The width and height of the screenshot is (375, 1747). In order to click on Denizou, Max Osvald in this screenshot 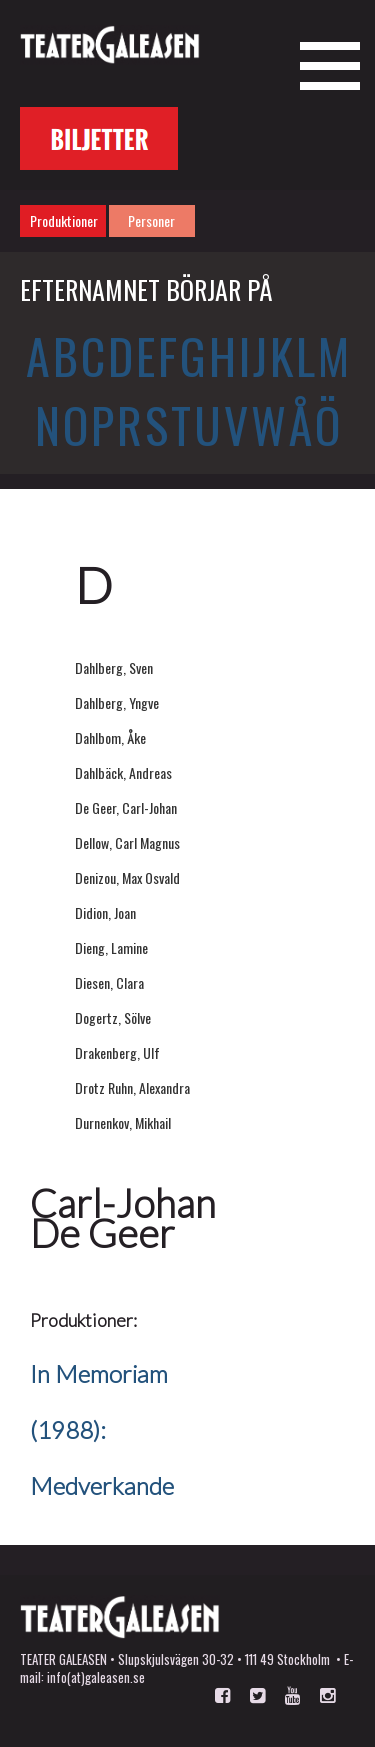, I will do `click(127, 877)`.